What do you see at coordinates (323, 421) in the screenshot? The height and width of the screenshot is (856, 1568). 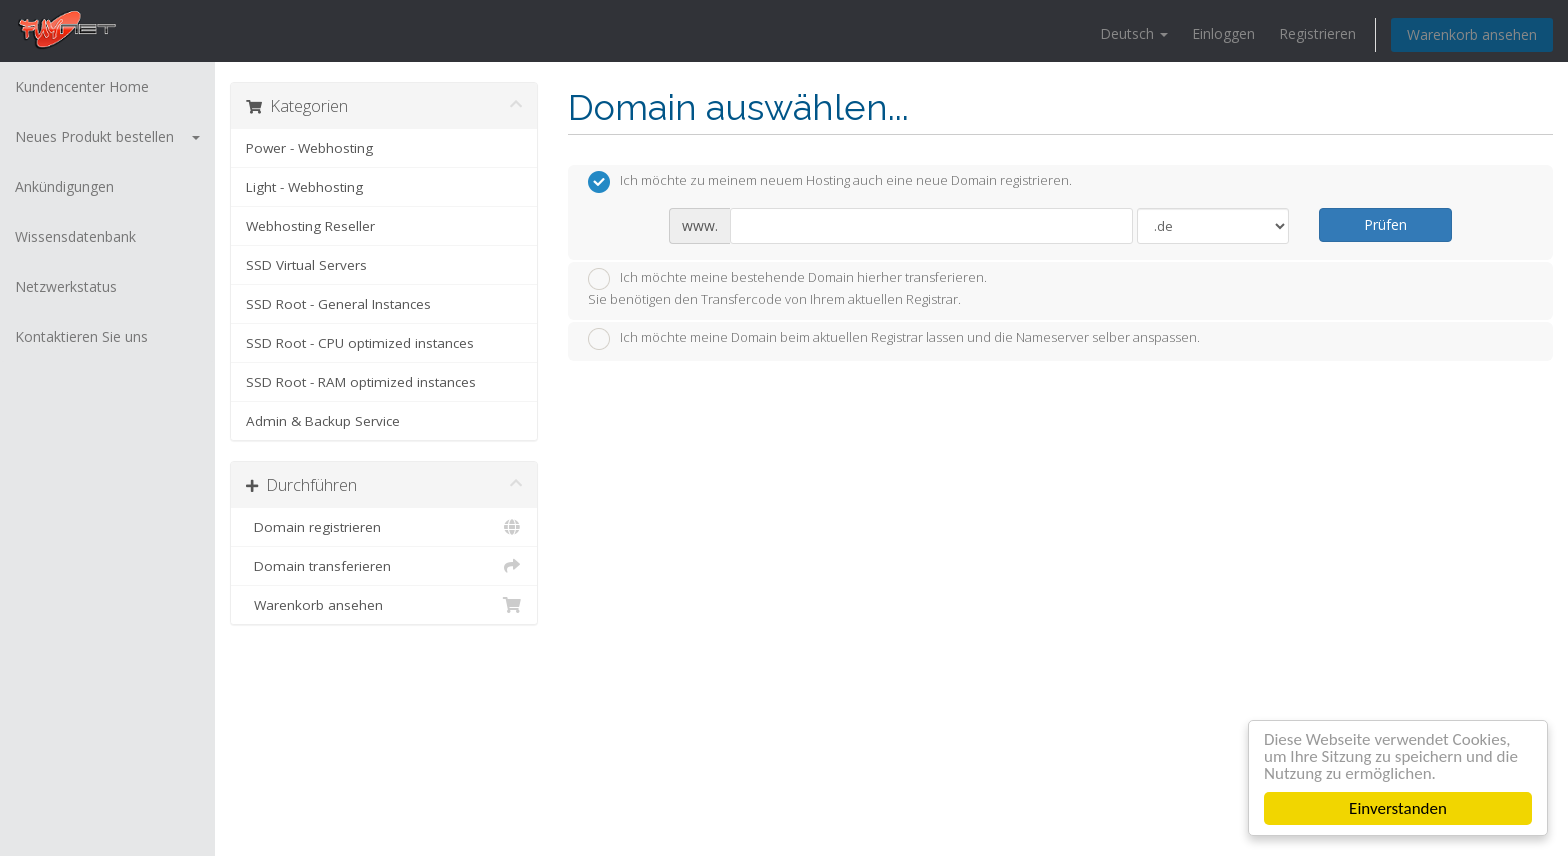 I see `Admin & Backup Service` at bounding box center [323, 421].